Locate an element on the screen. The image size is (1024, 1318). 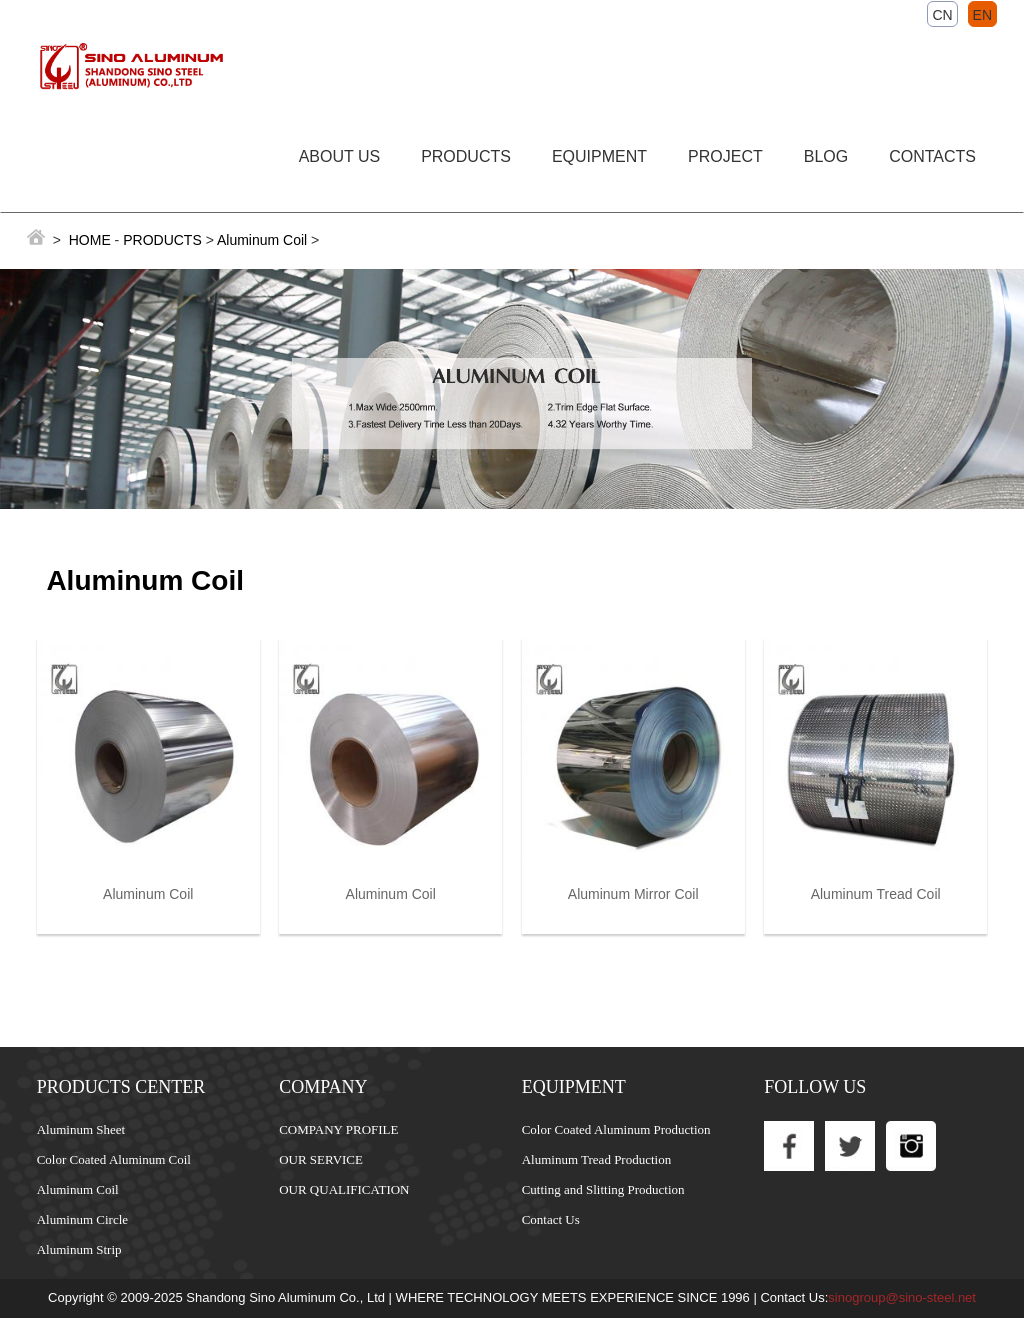
Cutting and Slitting Production is located at coordinates (603, 1189).